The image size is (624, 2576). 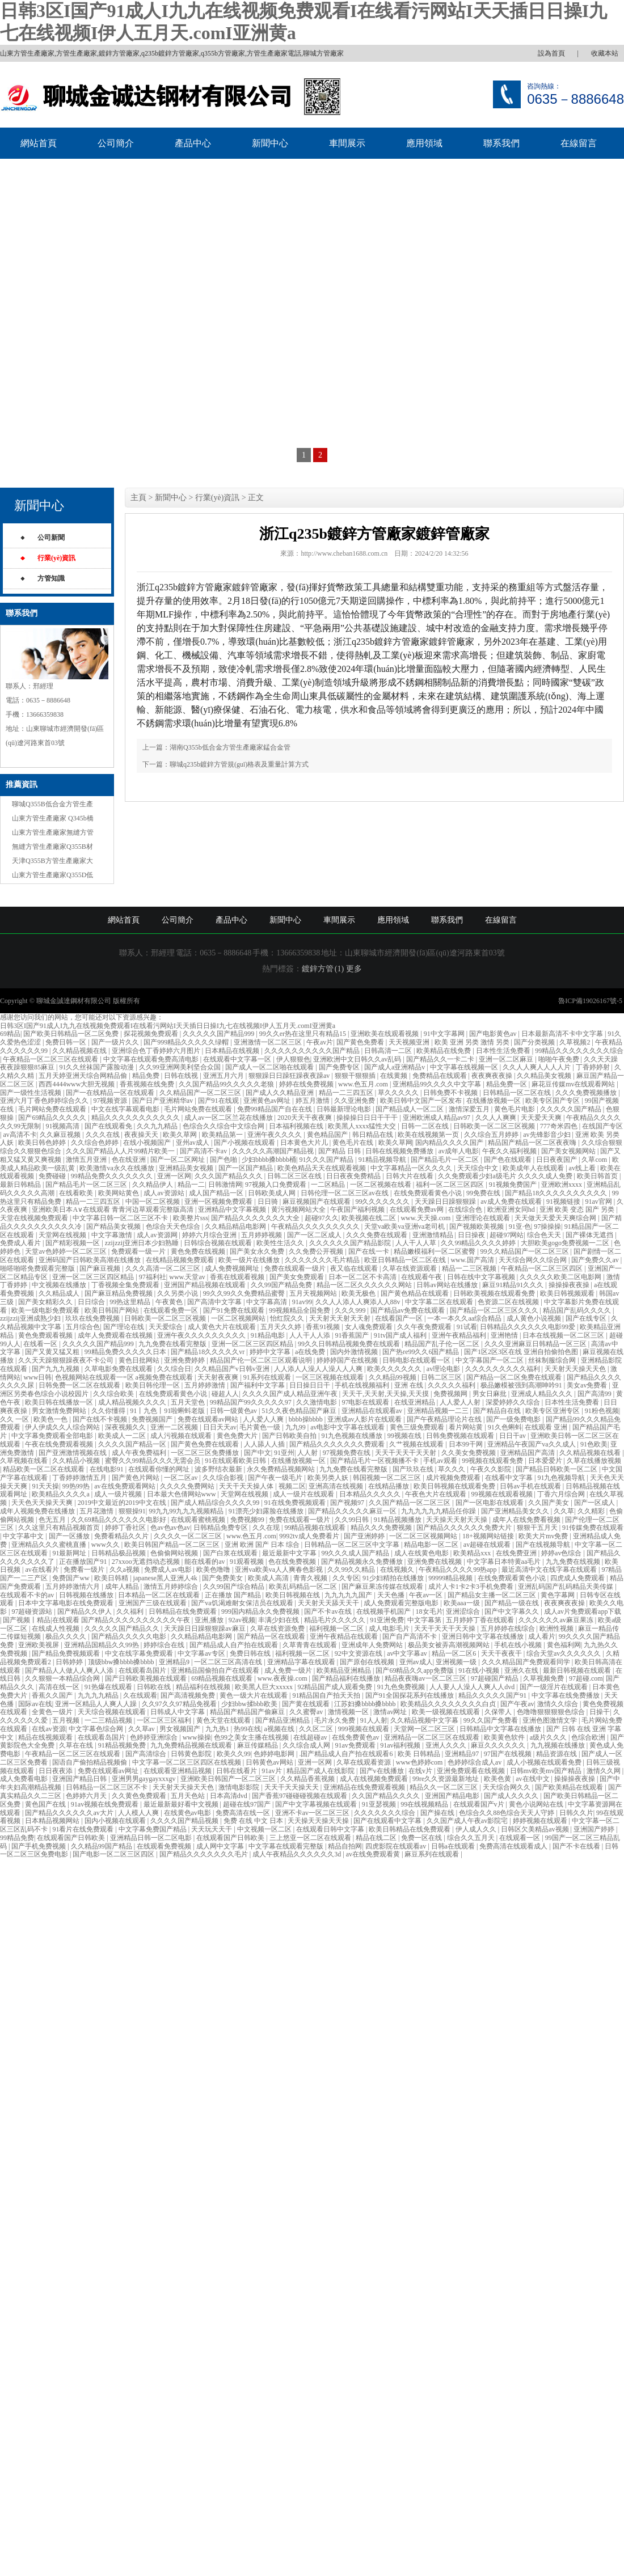 I want to click on 亚洲欧美视屏, so click(x=39, y=1645).